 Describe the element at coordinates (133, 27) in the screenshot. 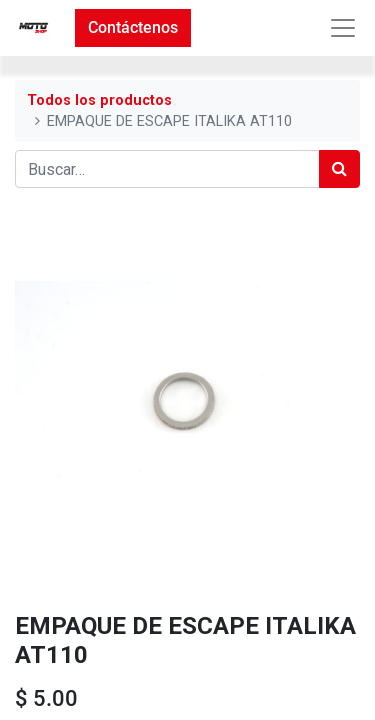

I see `Contáctenos` at that location.